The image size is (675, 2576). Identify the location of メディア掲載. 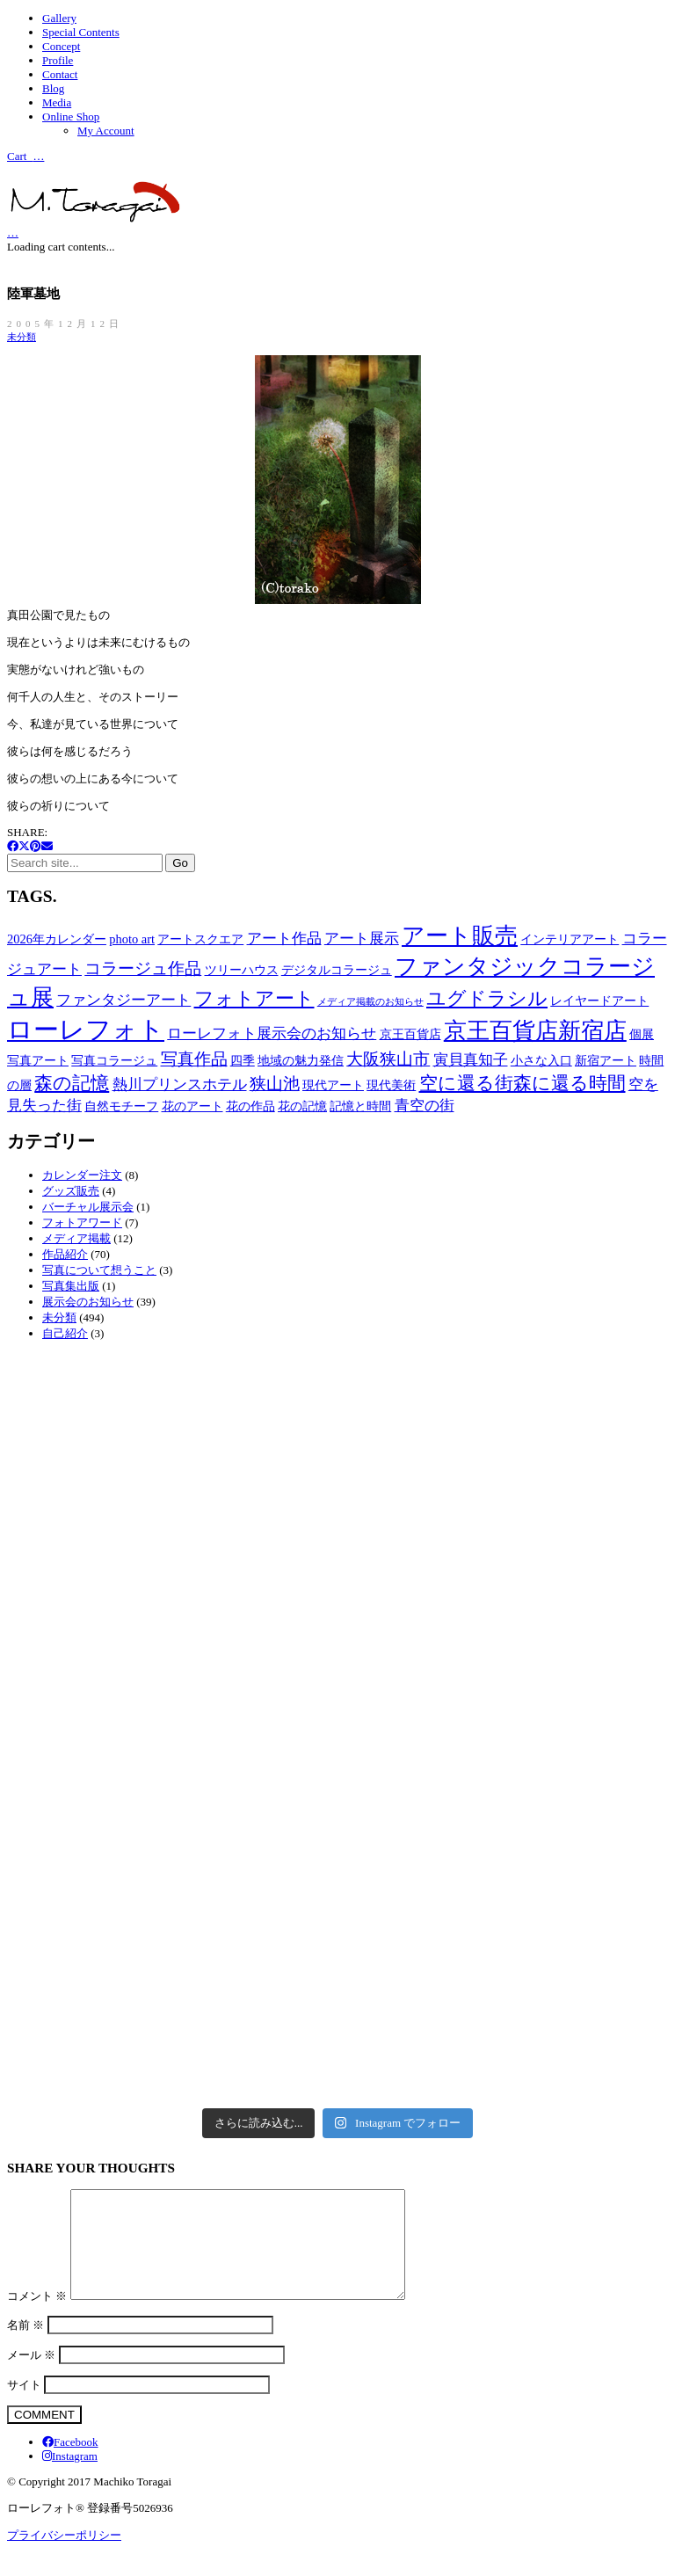
(76, 1238).